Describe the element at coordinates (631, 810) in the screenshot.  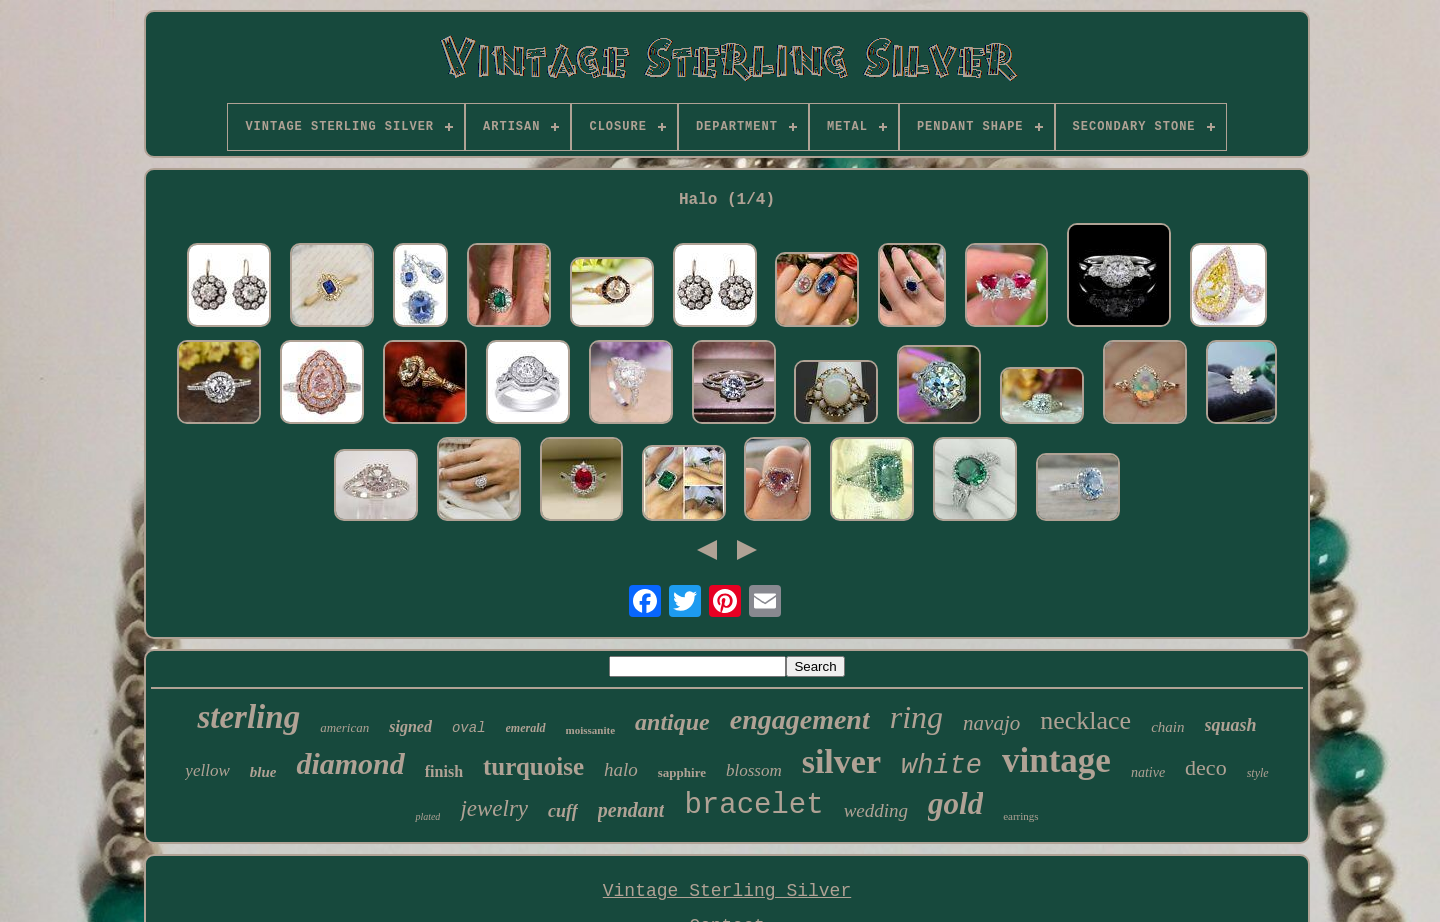
I see `pendant` at that location.